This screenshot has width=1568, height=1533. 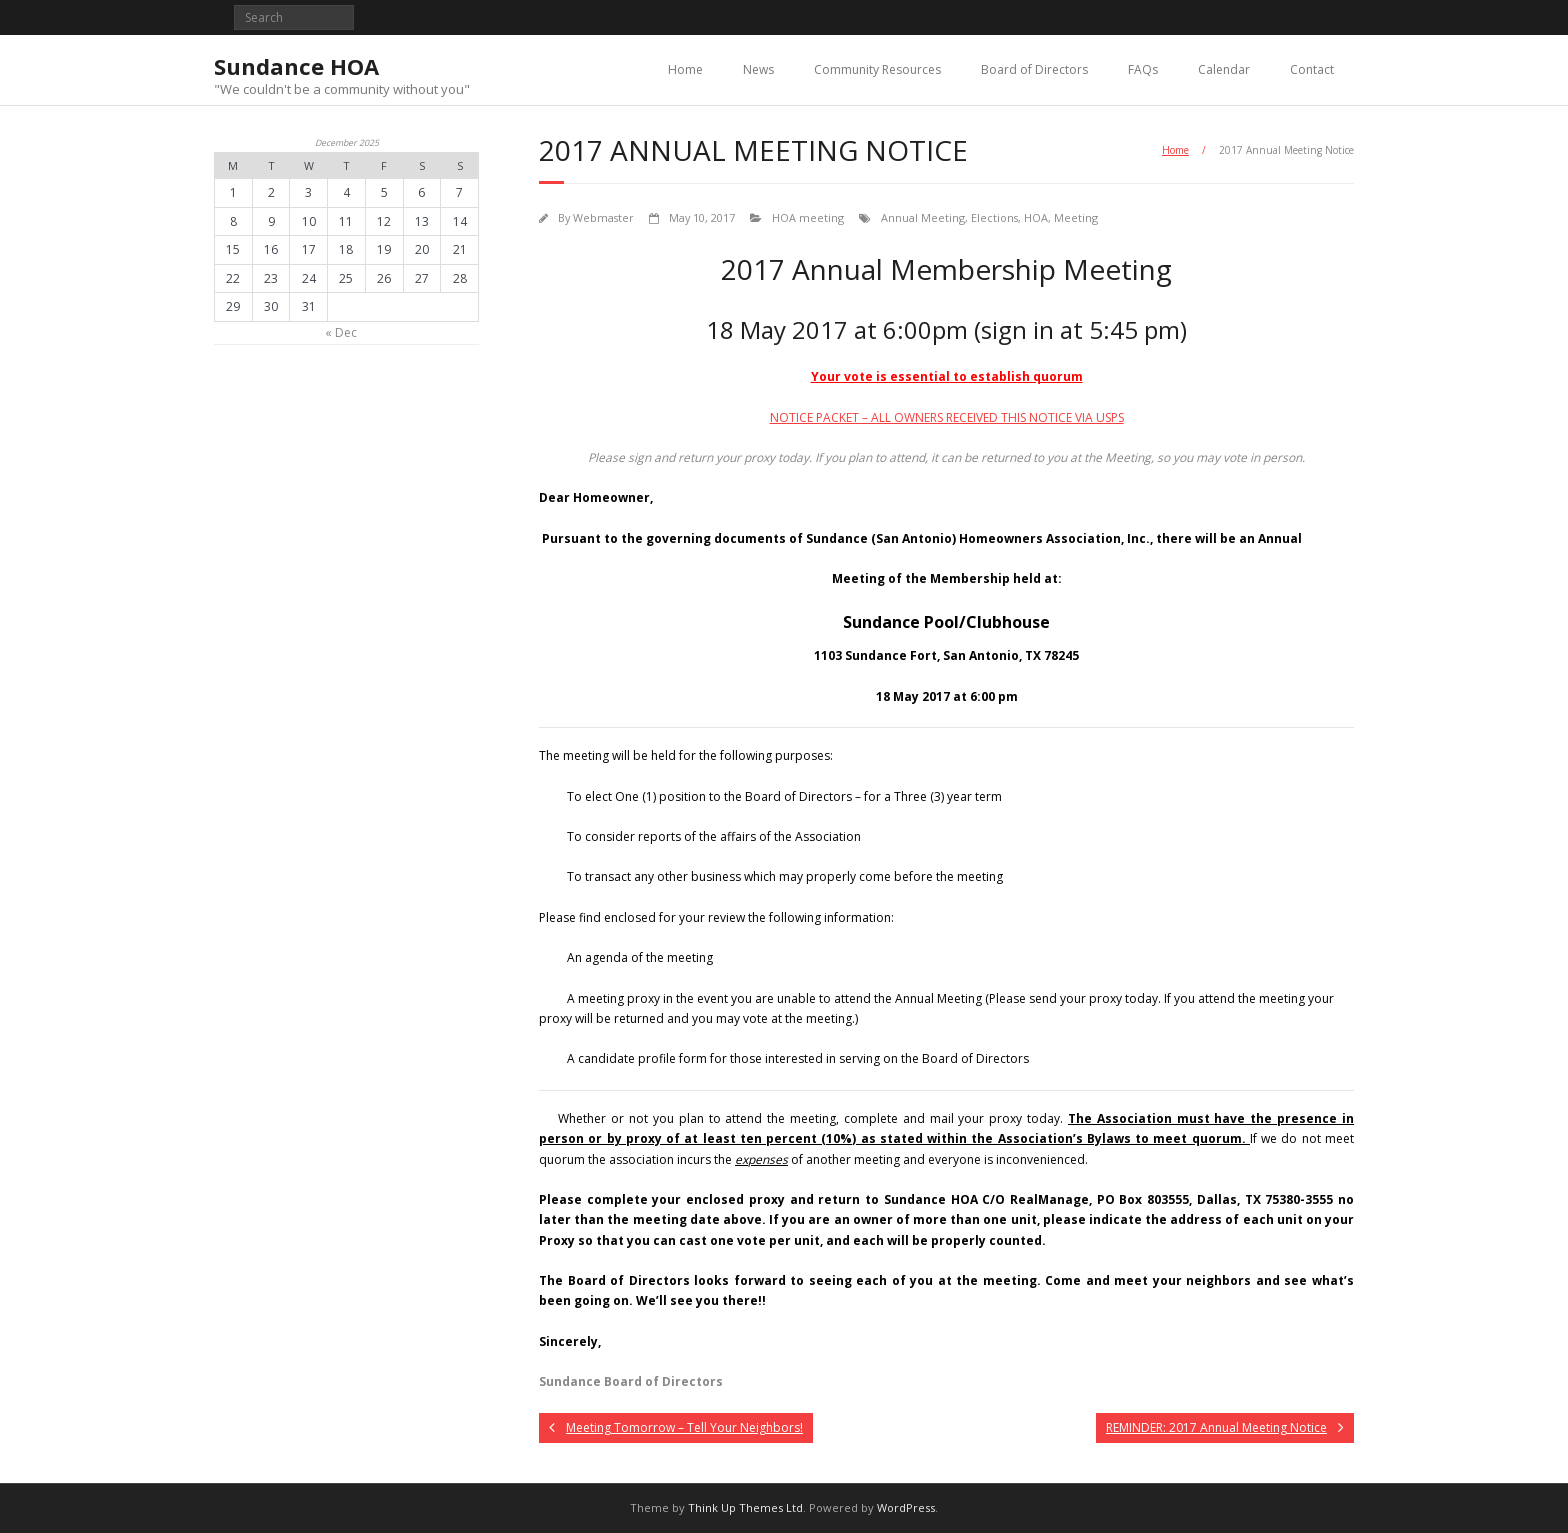 What do you see at coordinates (603, 217) in the screenshot?
I see `Webmaster` at bounding box center [603, 217].